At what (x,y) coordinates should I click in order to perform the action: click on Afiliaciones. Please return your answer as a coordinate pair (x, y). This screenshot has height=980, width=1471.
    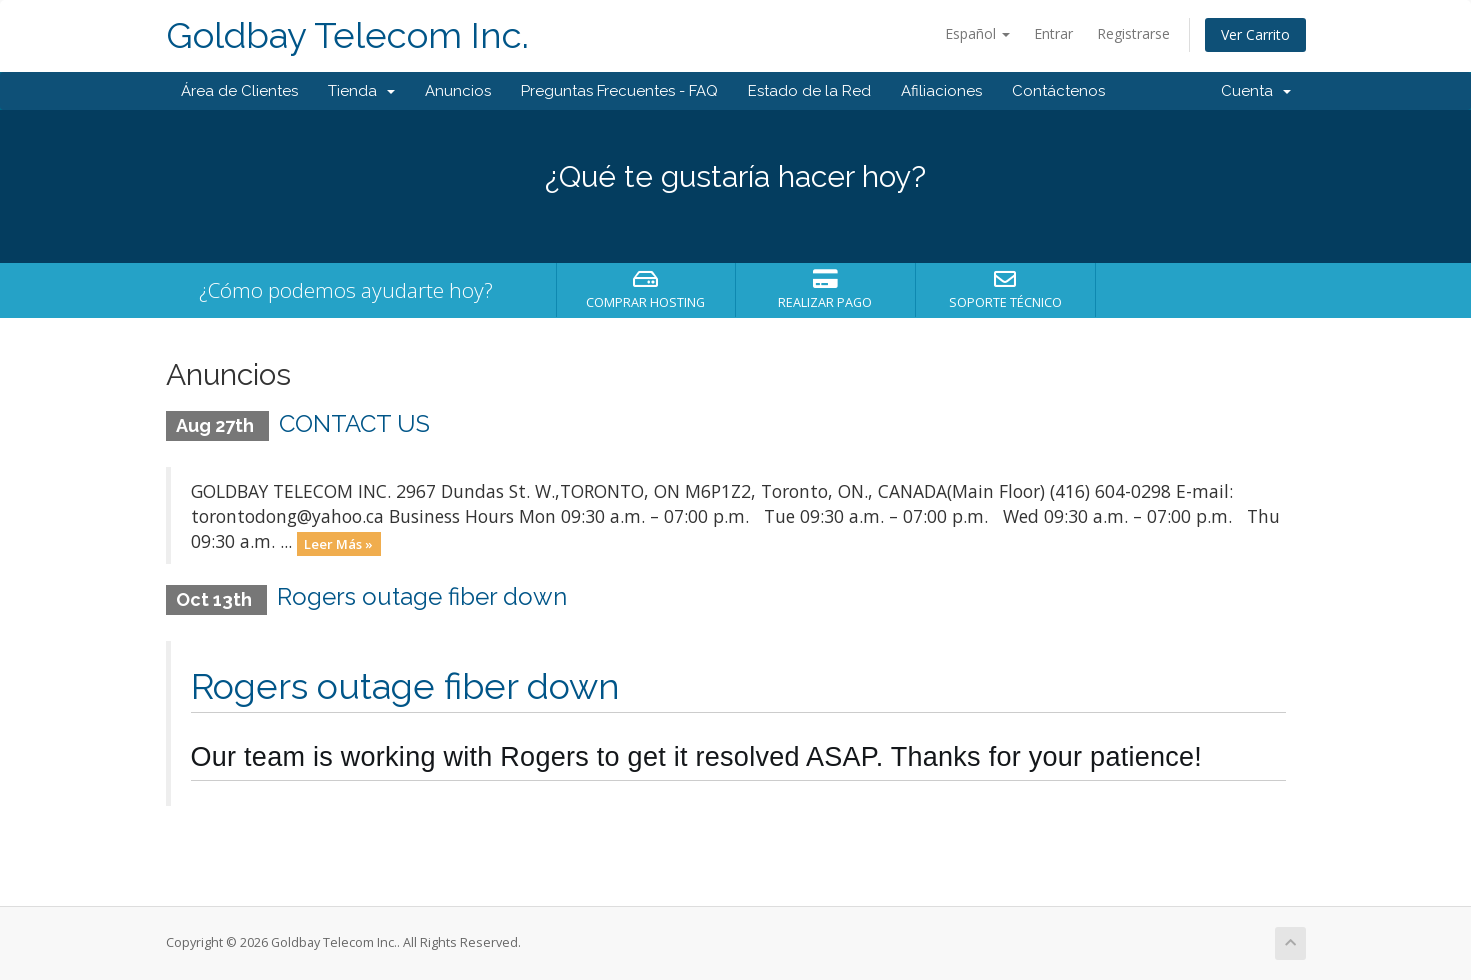
    Looking at the image, I should click on (941, 91).